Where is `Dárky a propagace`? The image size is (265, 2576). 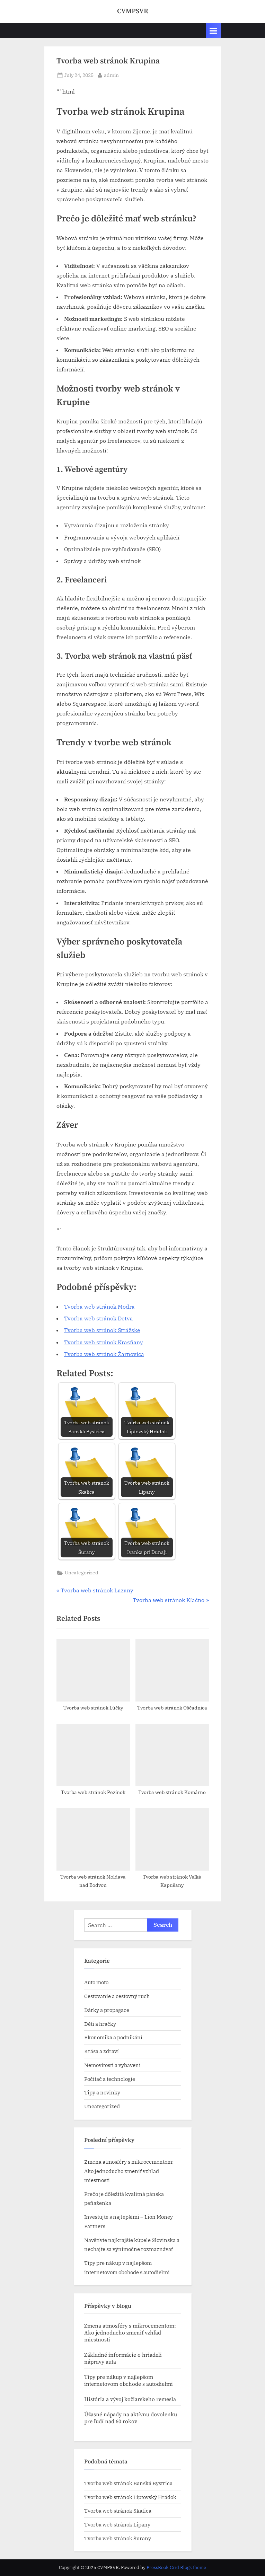 Dárky a propagace is located at coordinates (106, 2009).